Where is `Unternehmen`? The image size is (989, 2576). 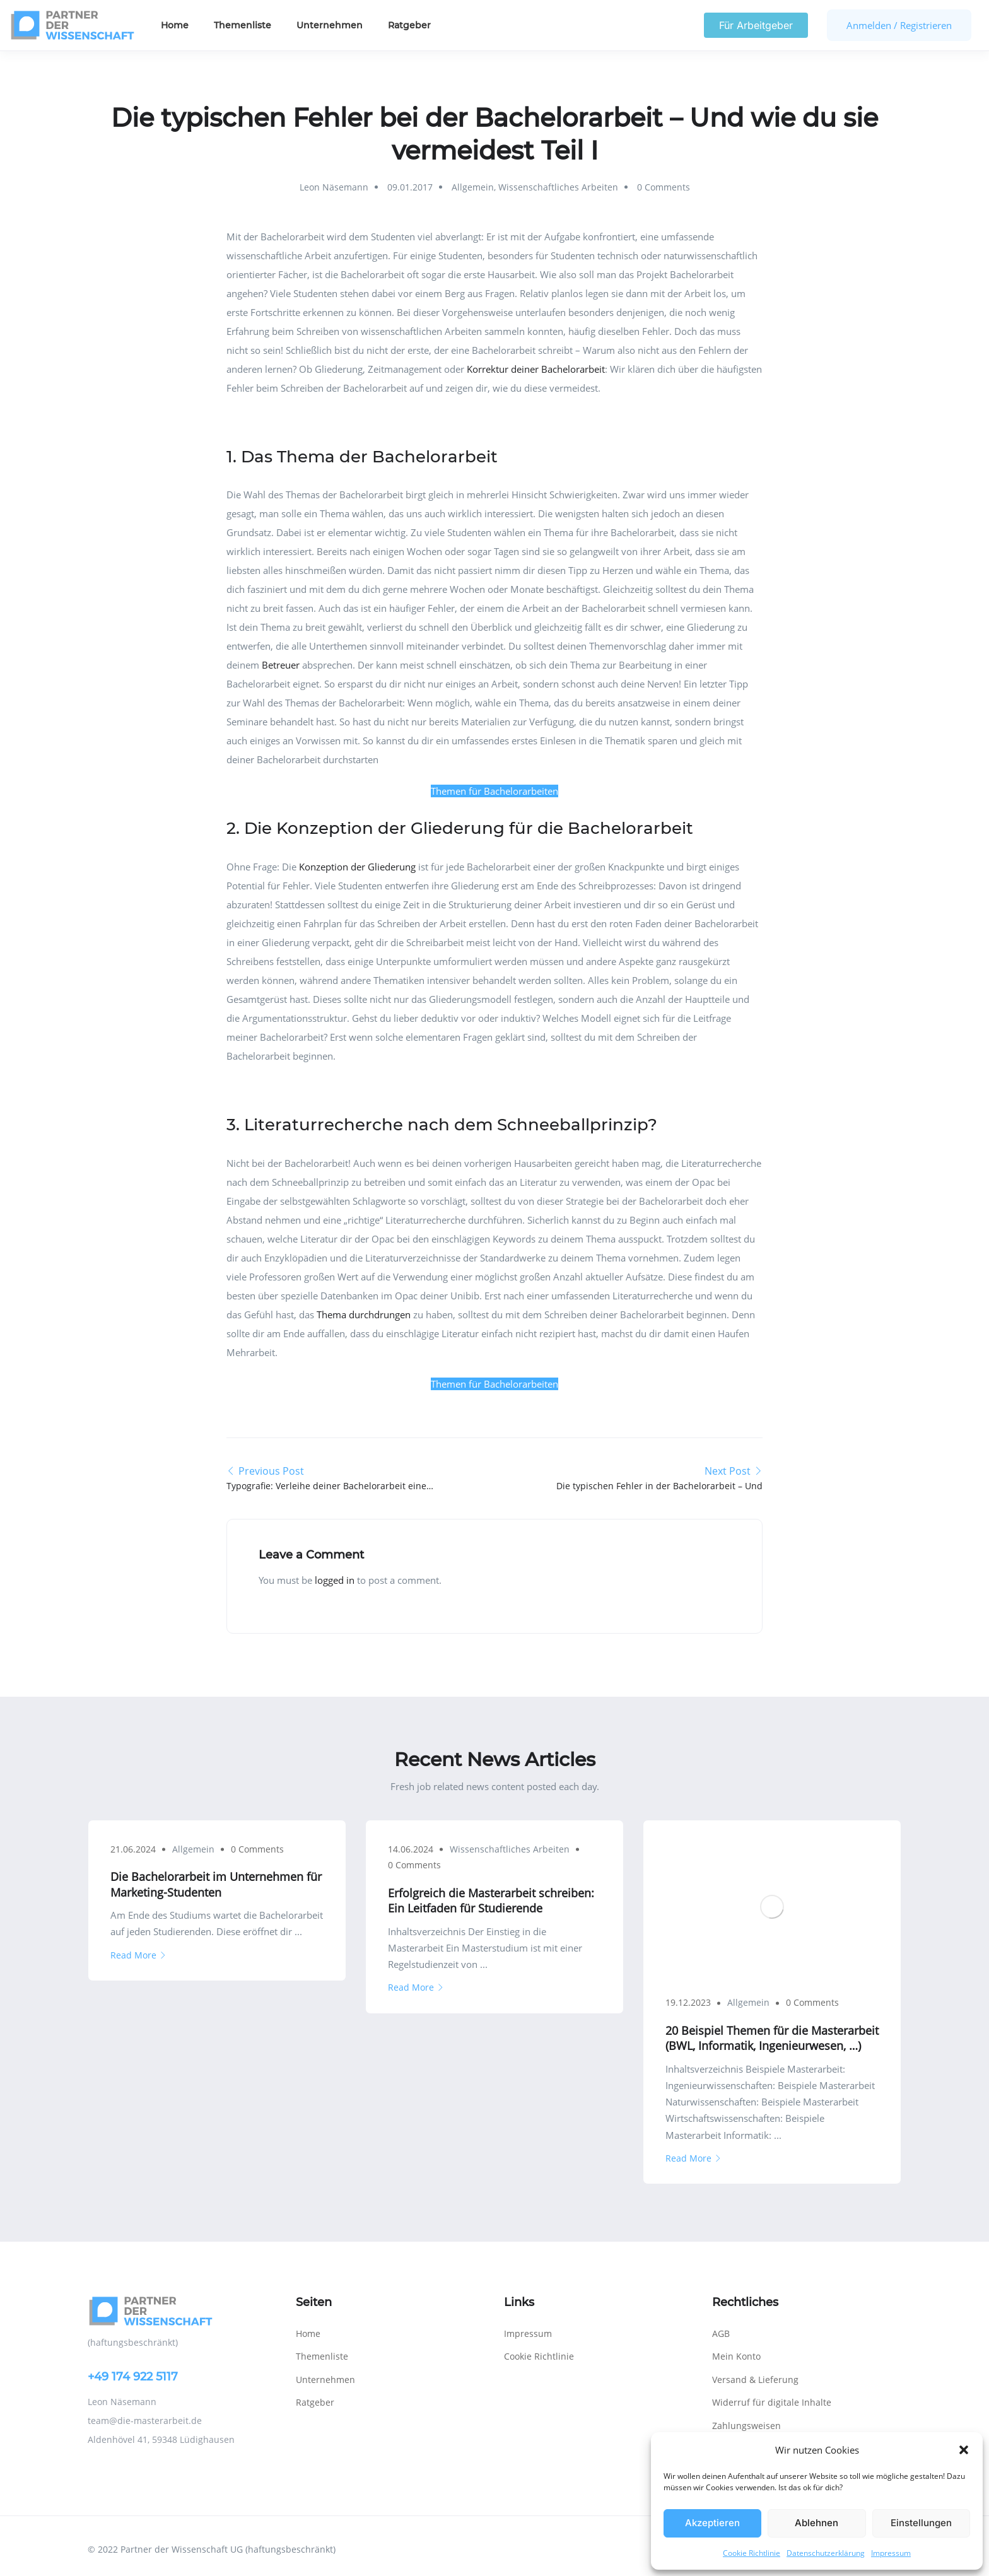 Unternehmen is located at coordinates (329, 25).